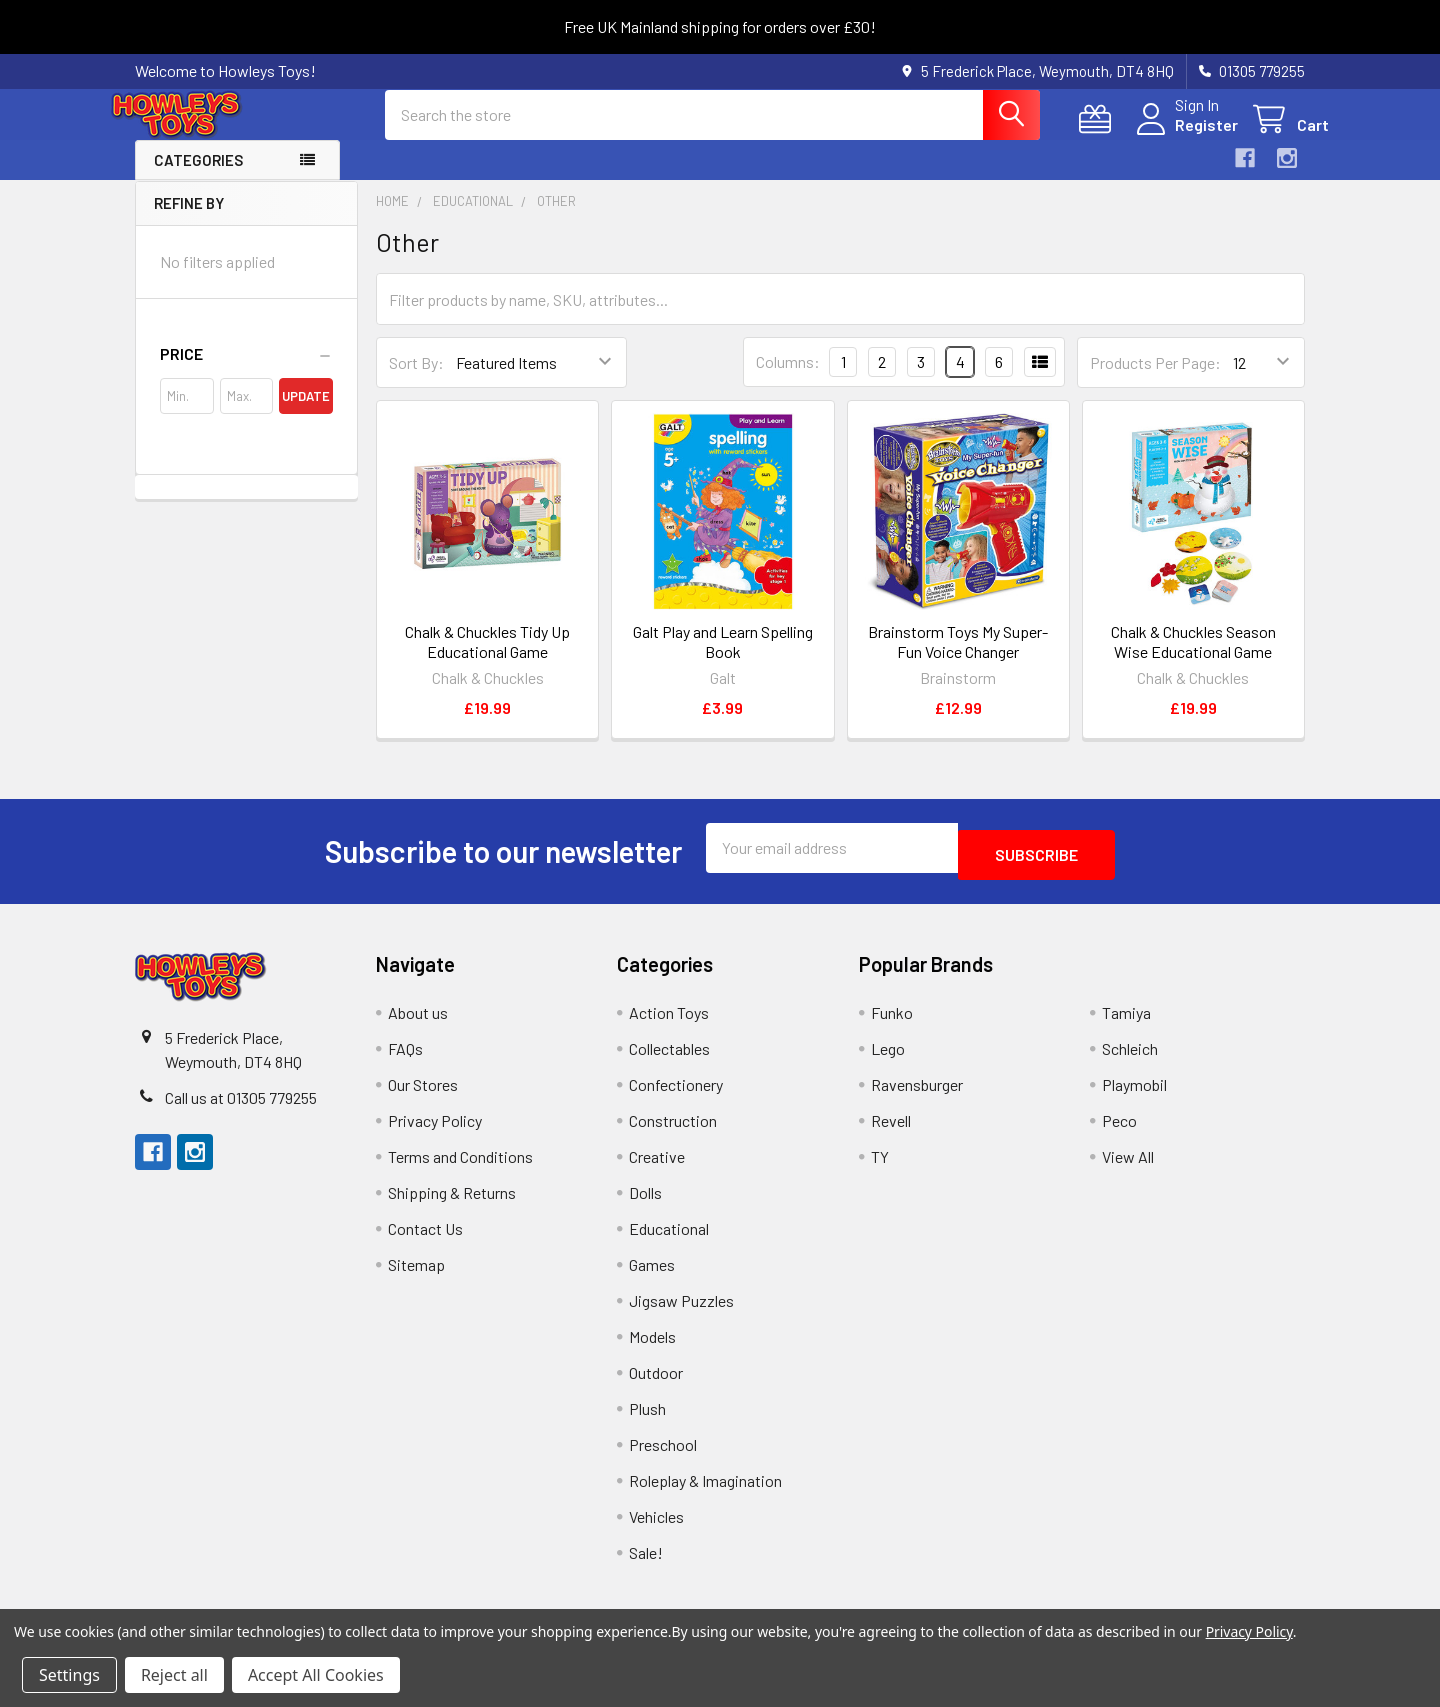  I want to click on Creative, so click(657, 1167).